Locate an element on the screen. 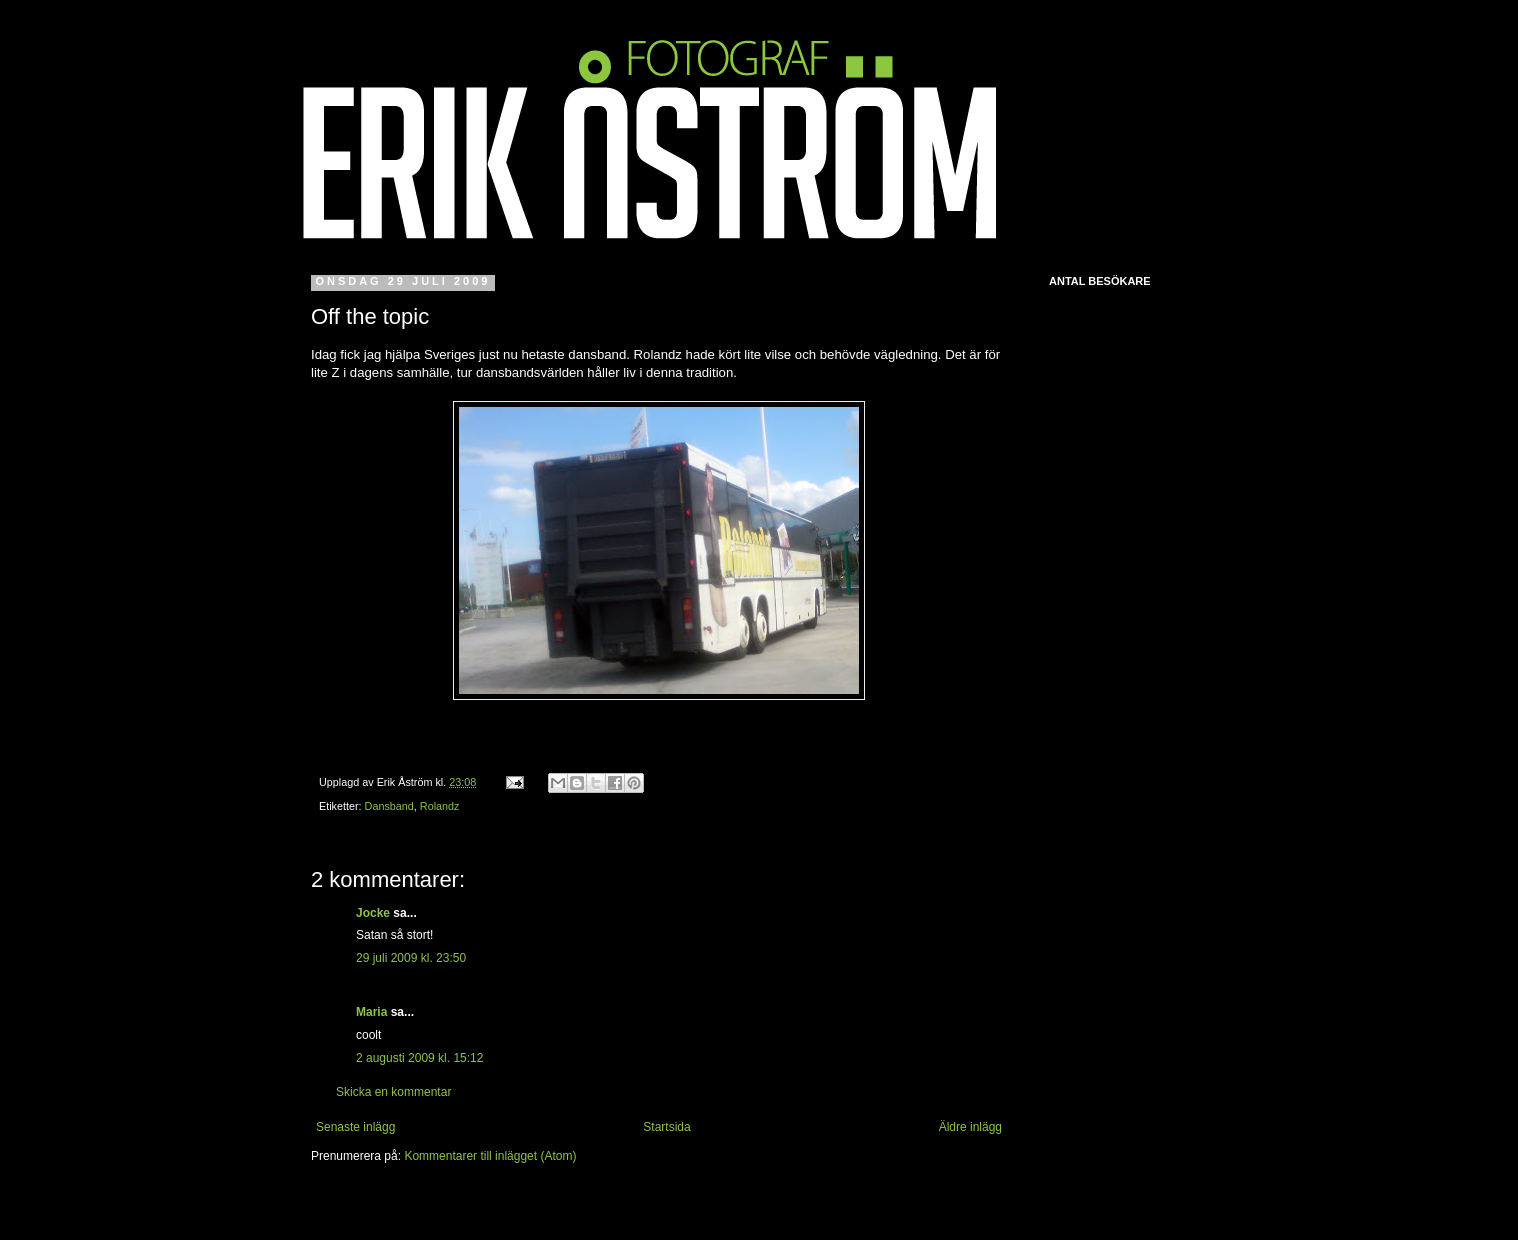 The height and width of the screenshot is (1240, 1518). 29 juli 2009 kl. 23:50 is located at coordinates (411, 958).